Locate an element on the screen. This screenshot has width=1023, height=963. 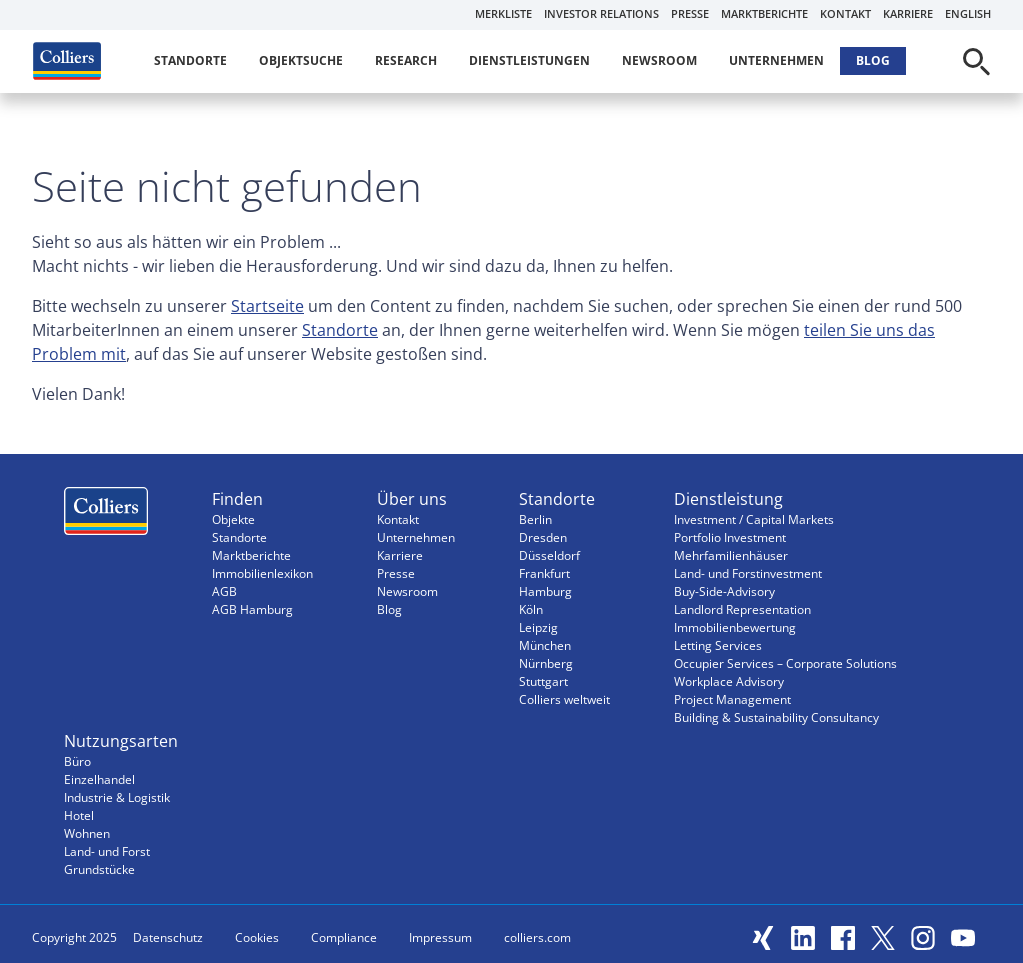
Blog is located at coordinates (873, 60).